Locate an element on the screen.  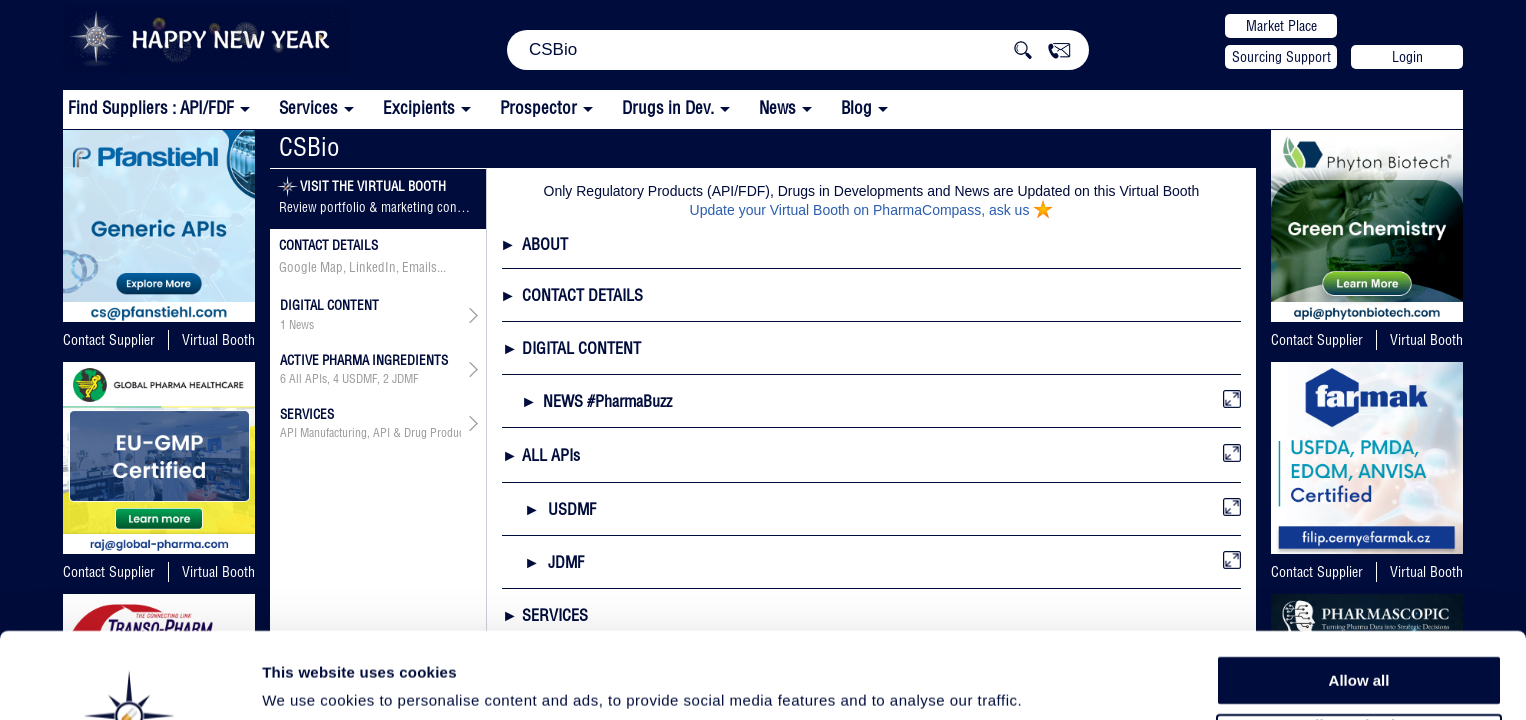
All APIs is located at coordinates (308, 379).